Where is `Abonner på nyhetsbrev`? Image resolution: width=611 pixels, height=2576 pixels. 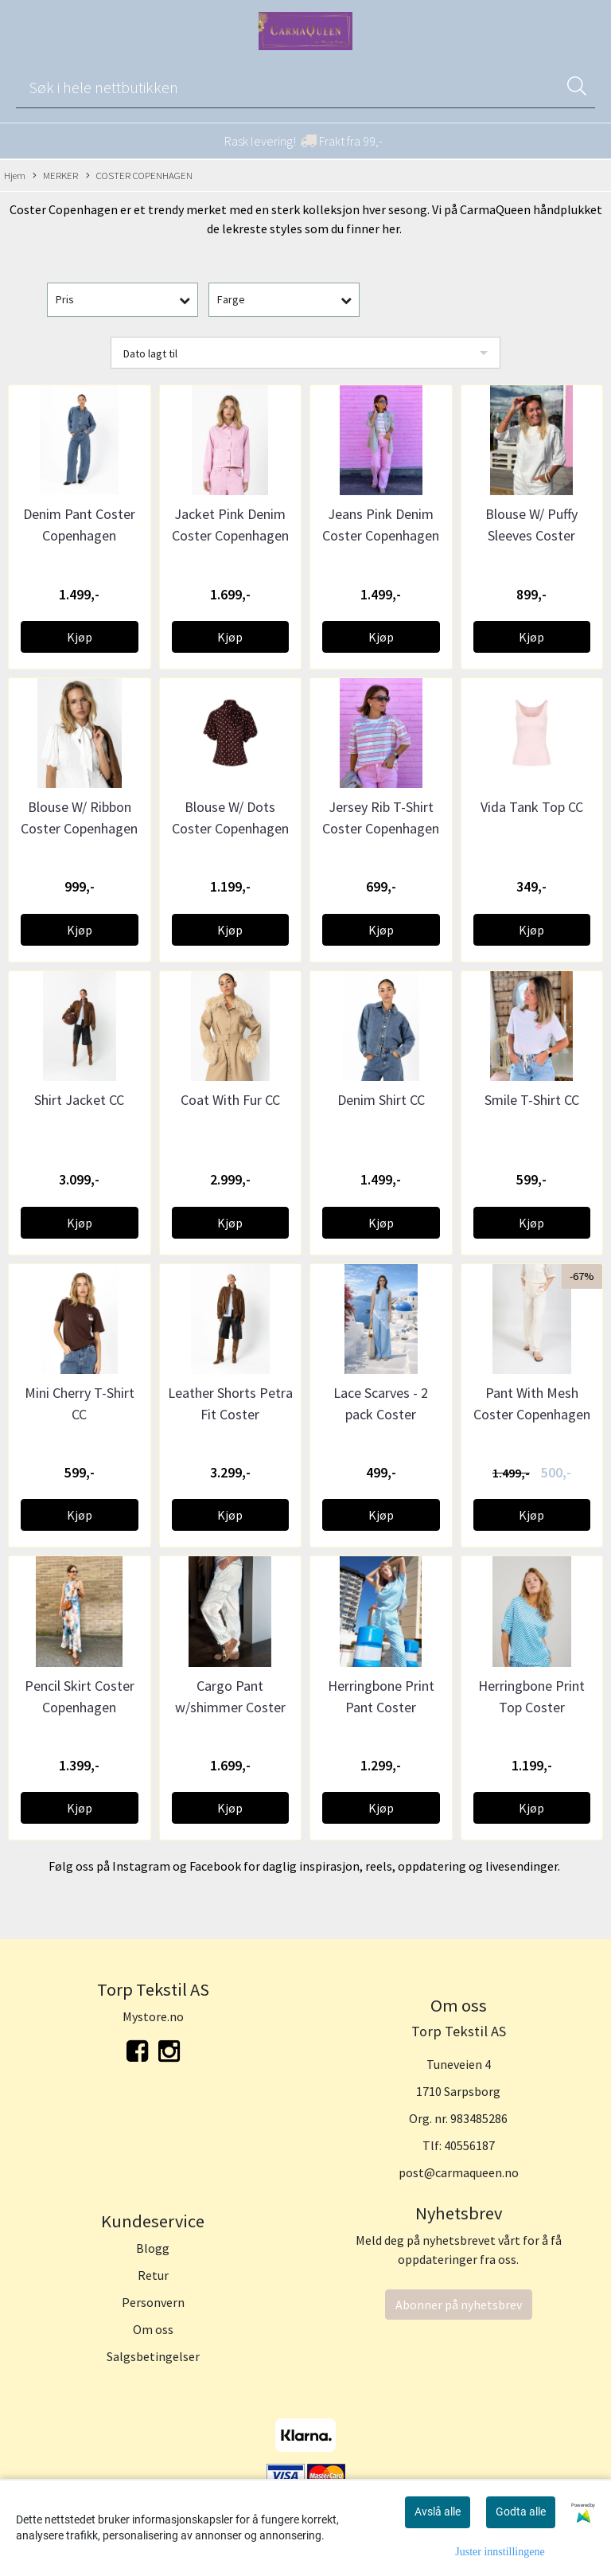 Abonner på nyhetsbrev is located at coordinates (458, 2305).